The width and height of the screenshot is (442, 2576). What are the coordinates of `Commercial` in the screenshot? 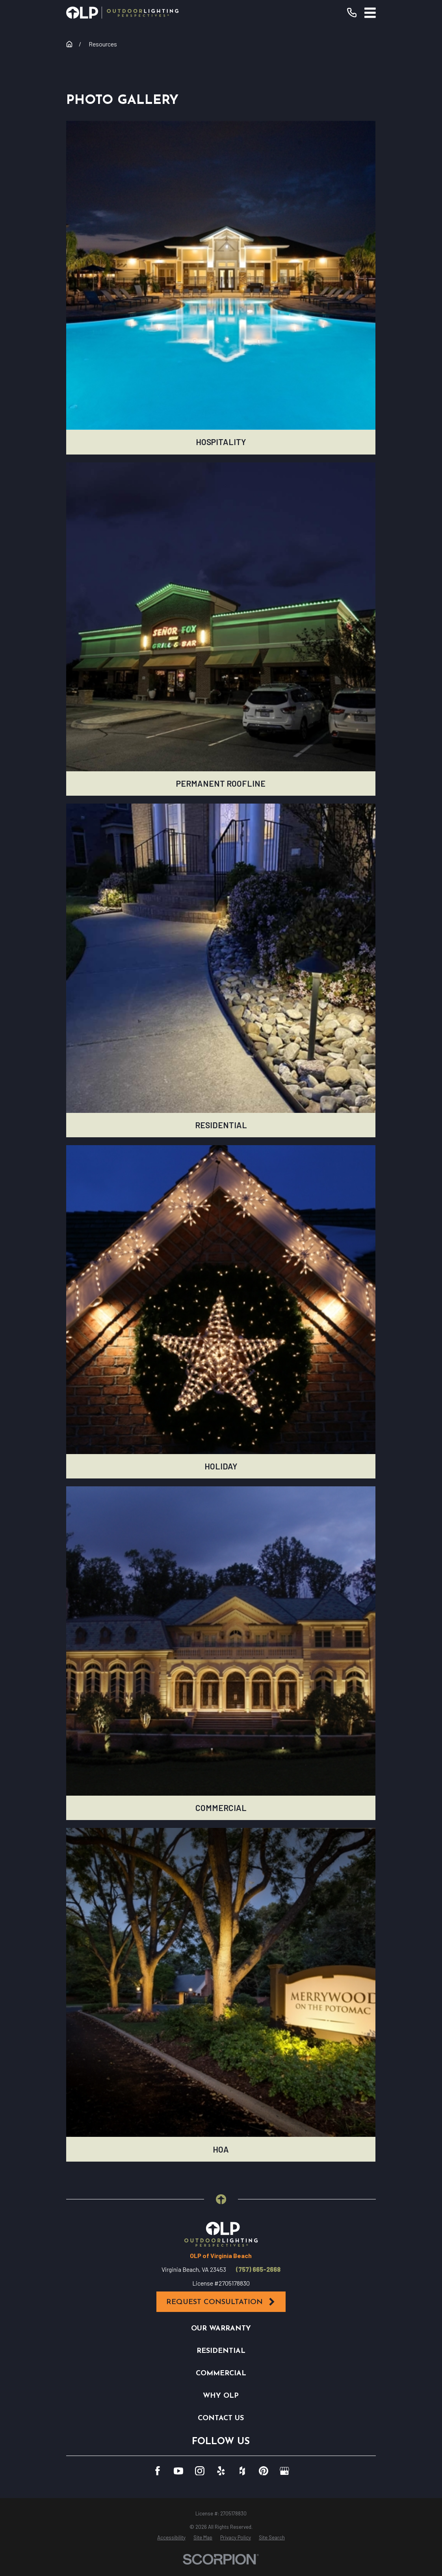 It's located at (221, 2373).